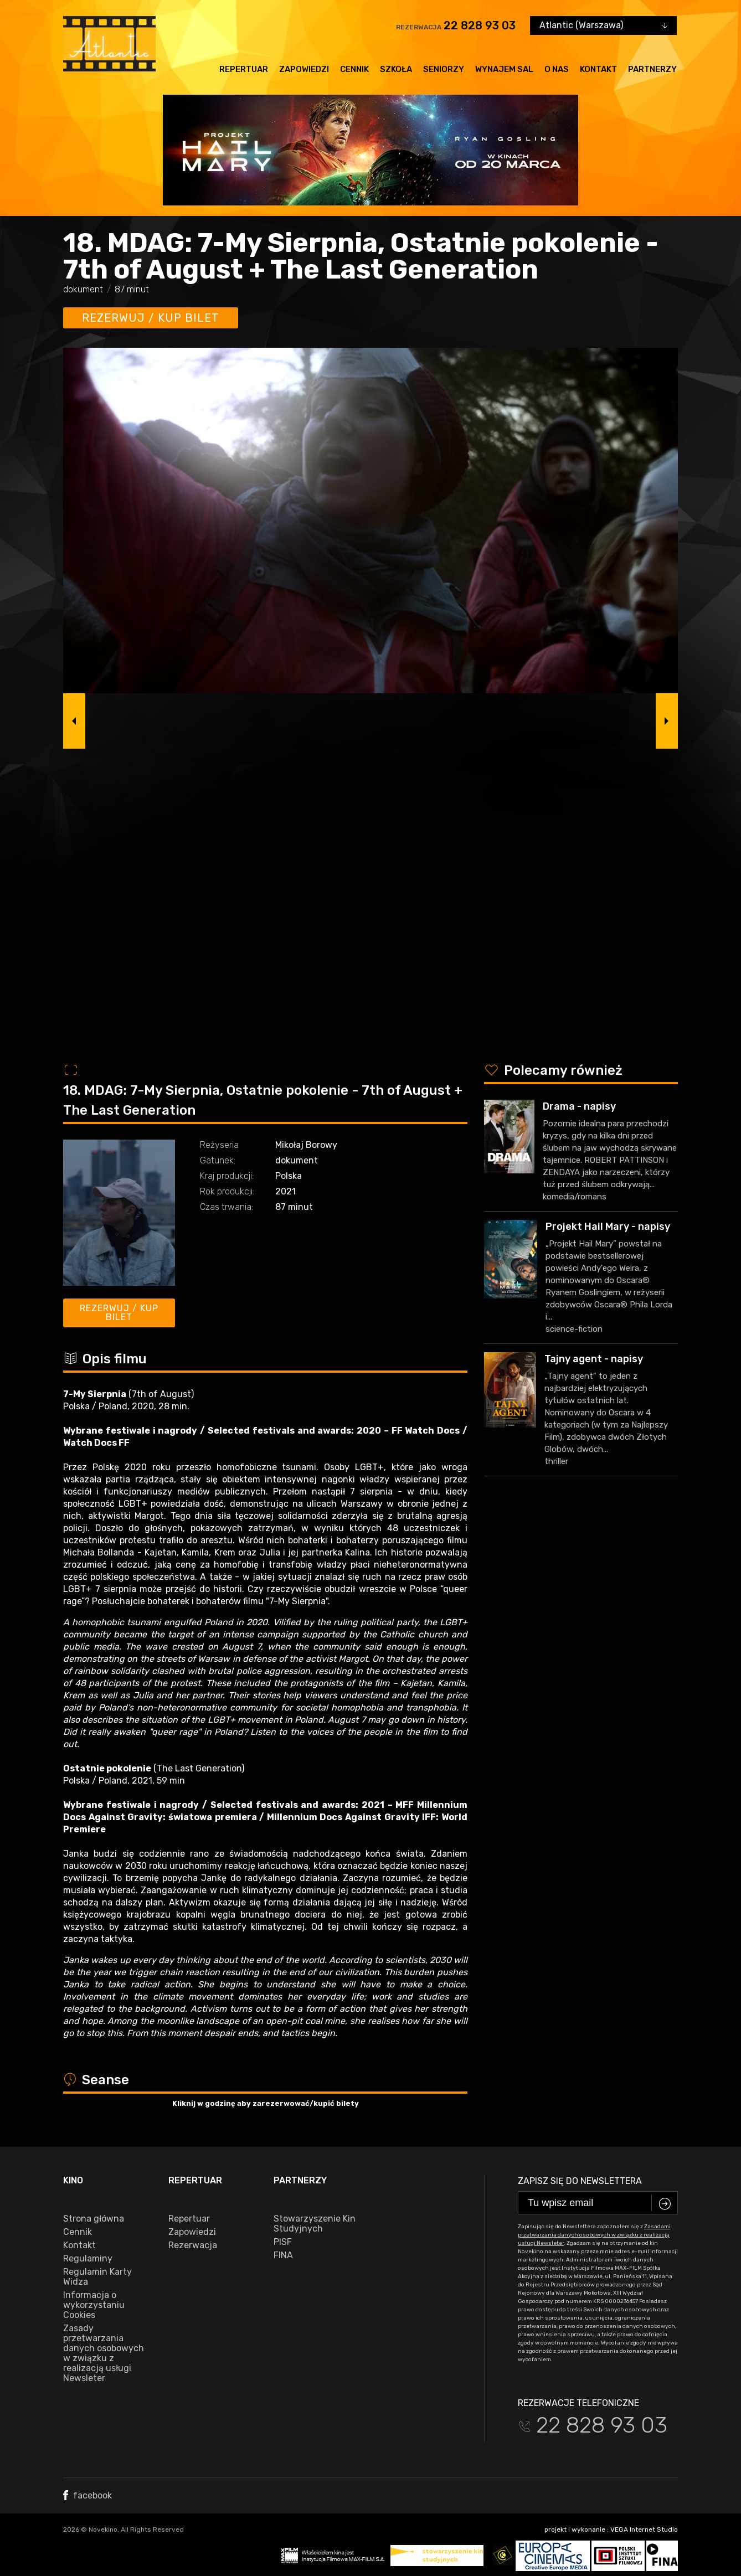  I want to click on PISF, so click(283, 2242).